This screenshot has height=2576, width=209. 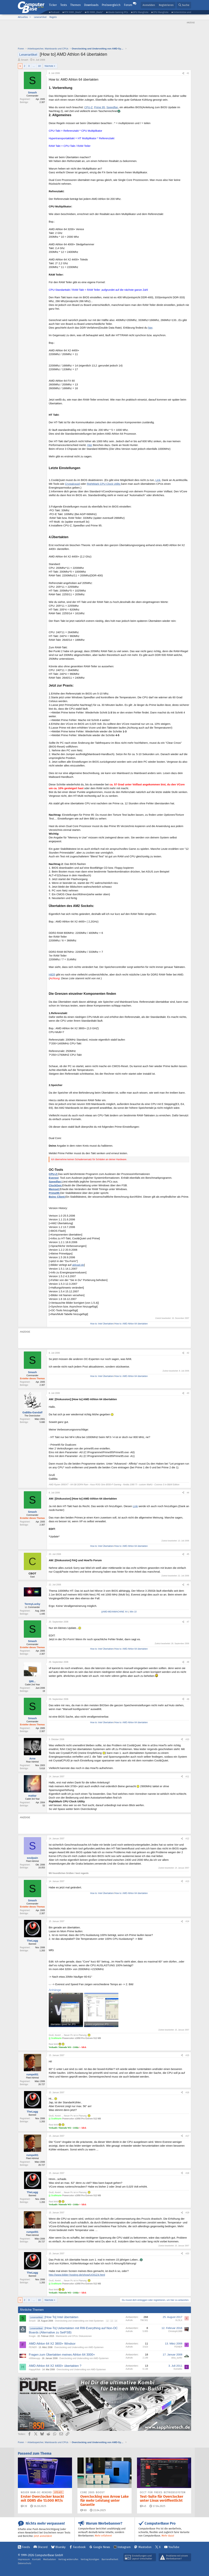 What do you see at coordinates (182, 12) in the screenshot?
I see `Unterstütze uns!` at bounding box center [182, 12].